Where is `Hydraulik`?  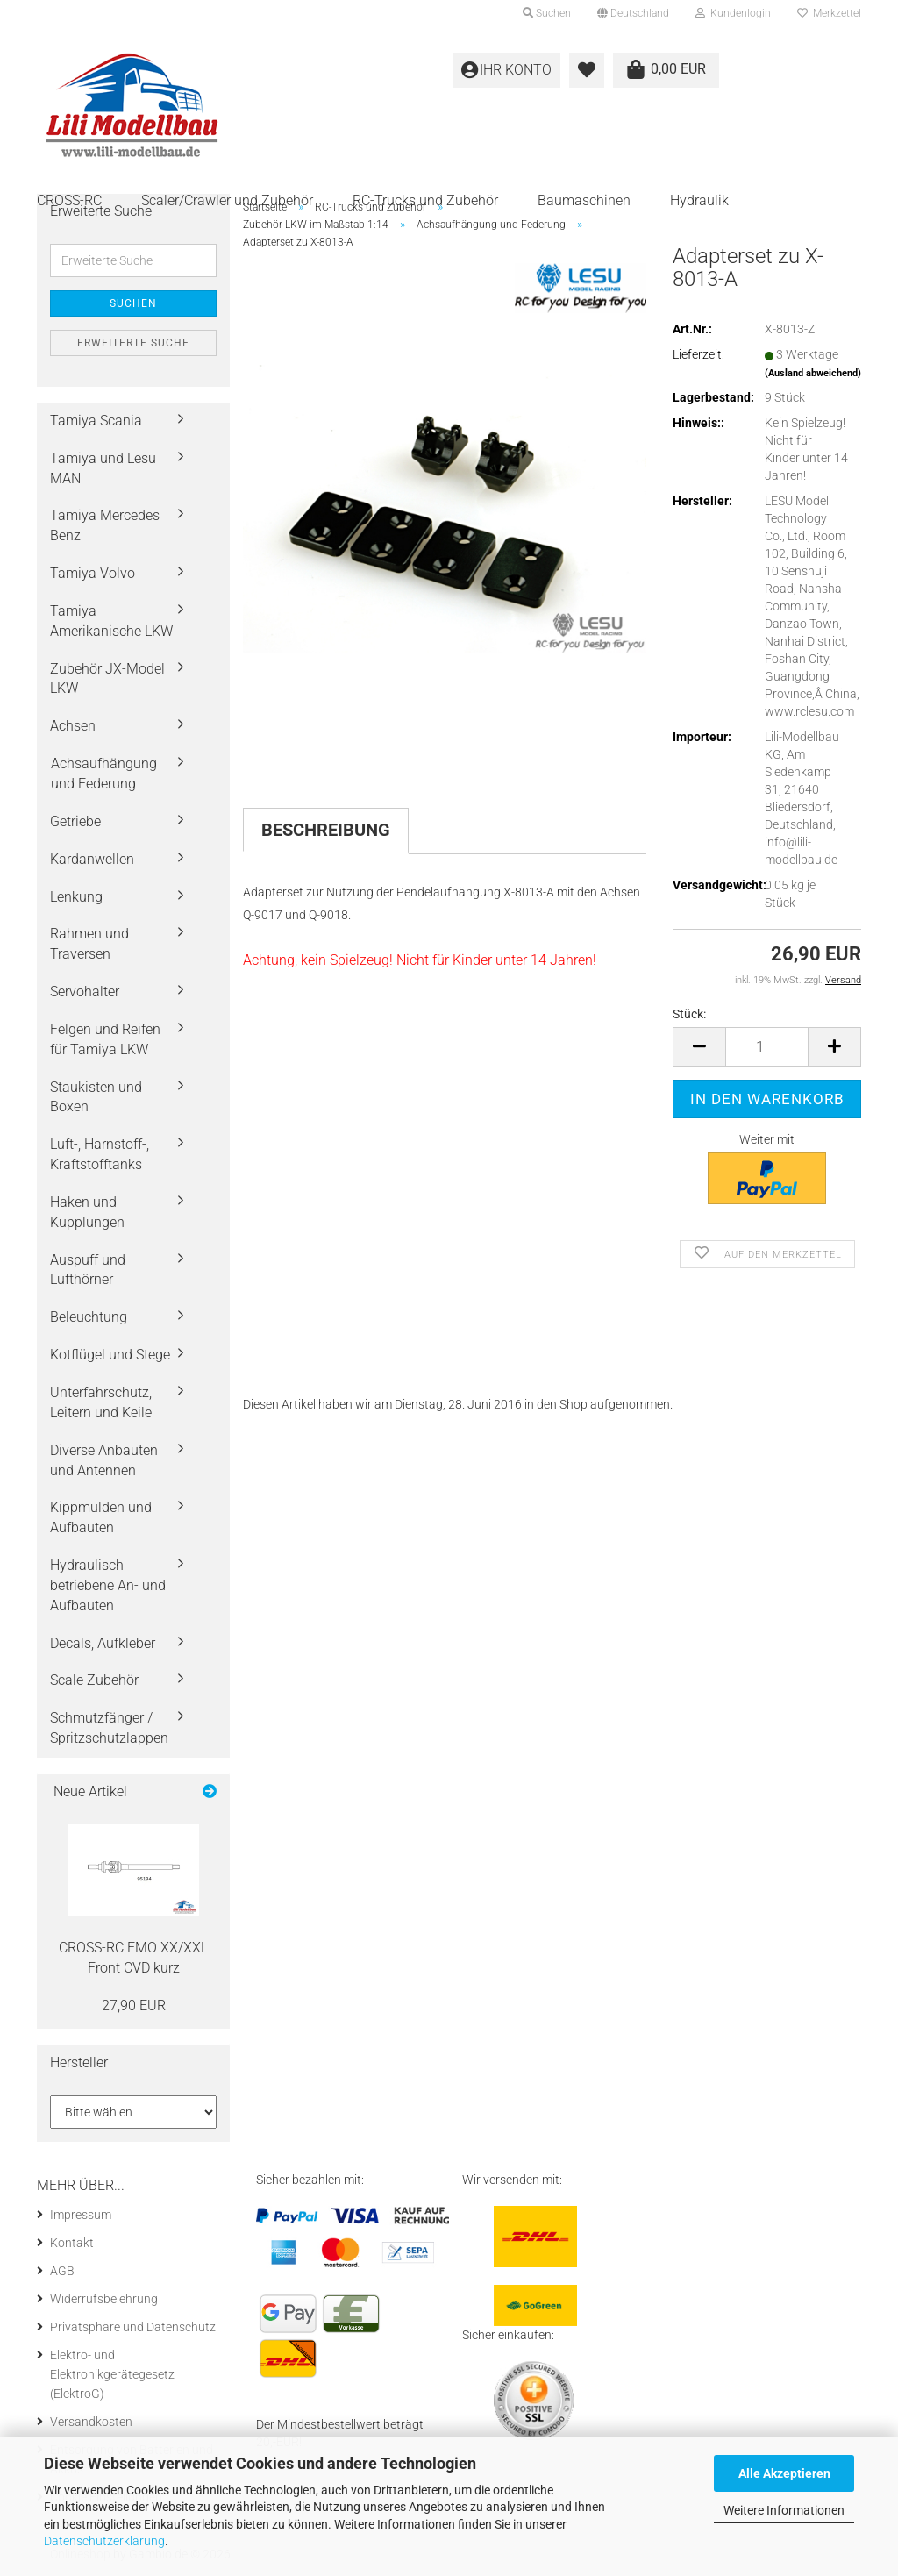
Hydraulik is located at coordinates (699, 200).